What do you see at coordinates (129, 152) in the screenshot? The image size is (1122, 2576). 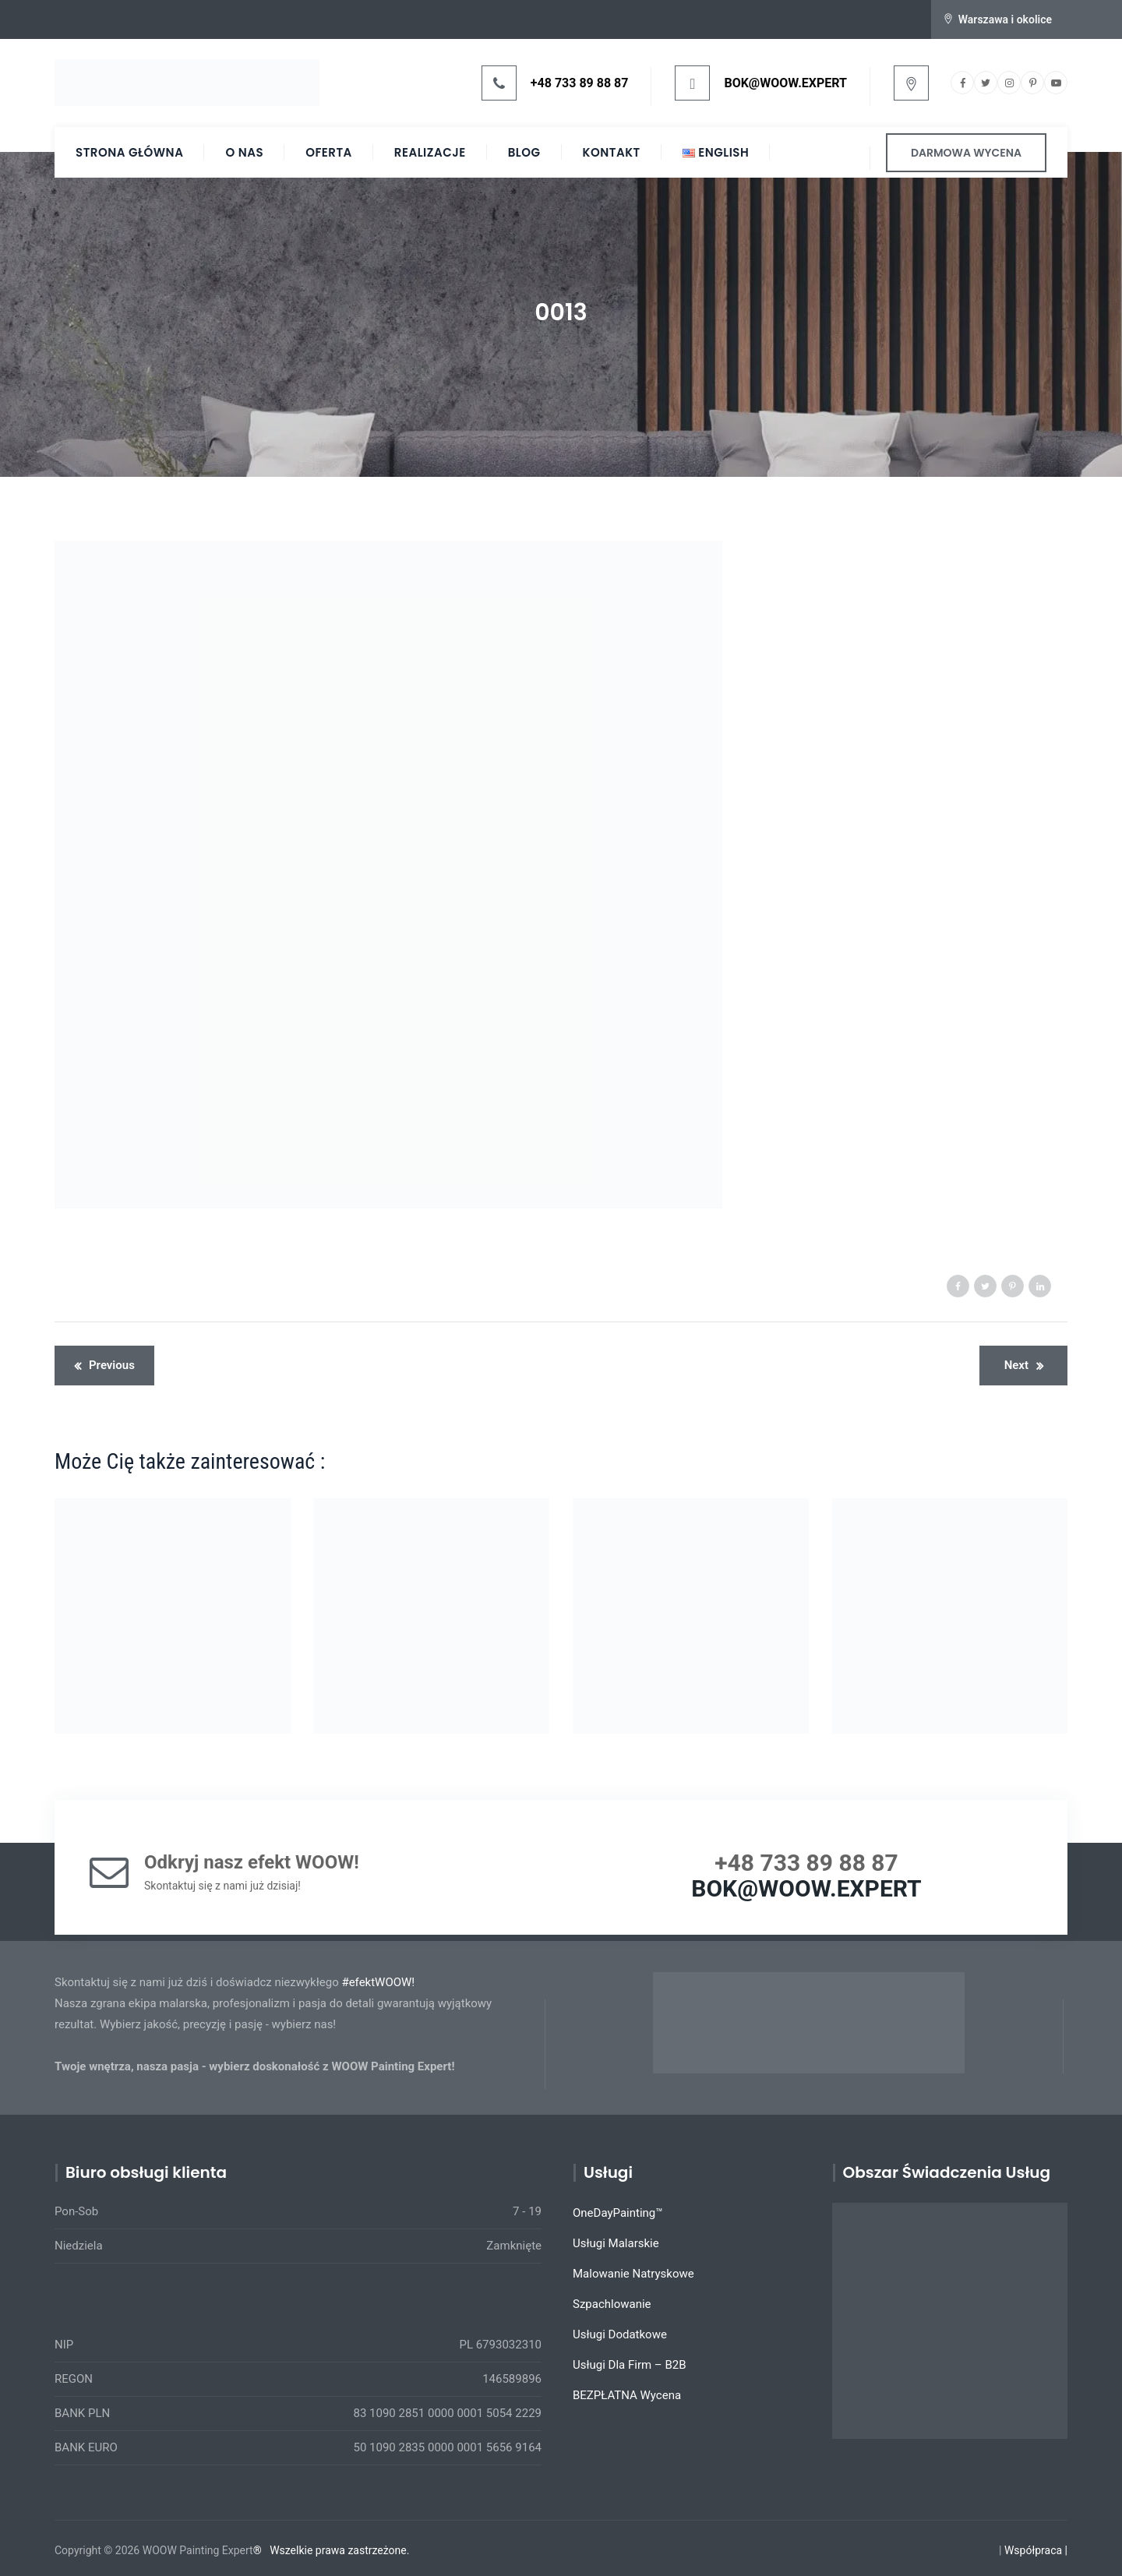 I see `Strona Główna` at bounding box center [129, 152].